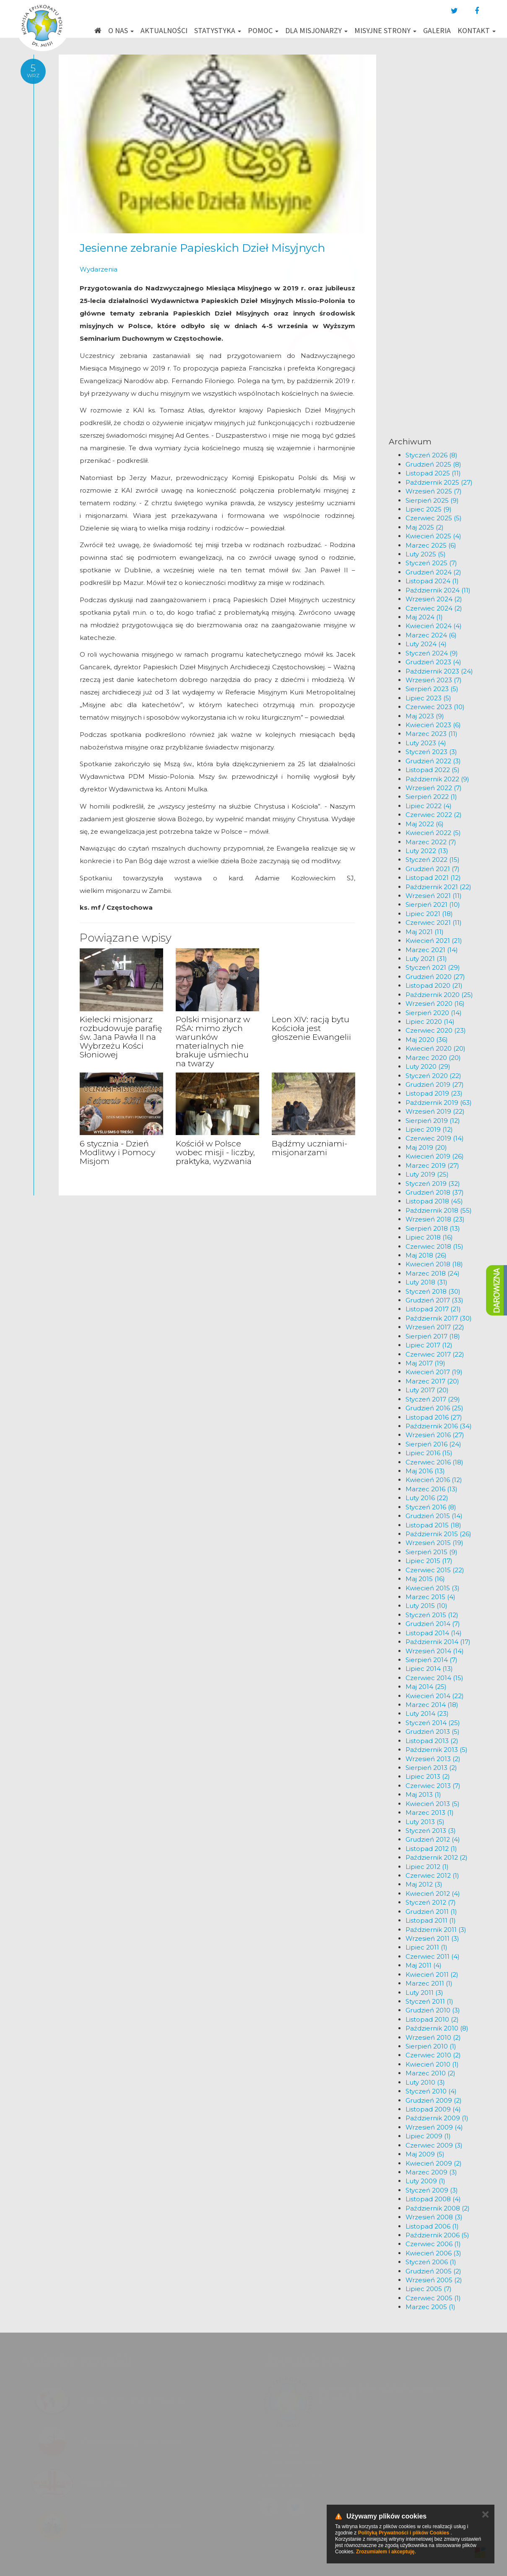 Image resolution: width=507 pixels, height=2576 pixels. I want to click on Sierpień 2025 (9), so click(432, 500).